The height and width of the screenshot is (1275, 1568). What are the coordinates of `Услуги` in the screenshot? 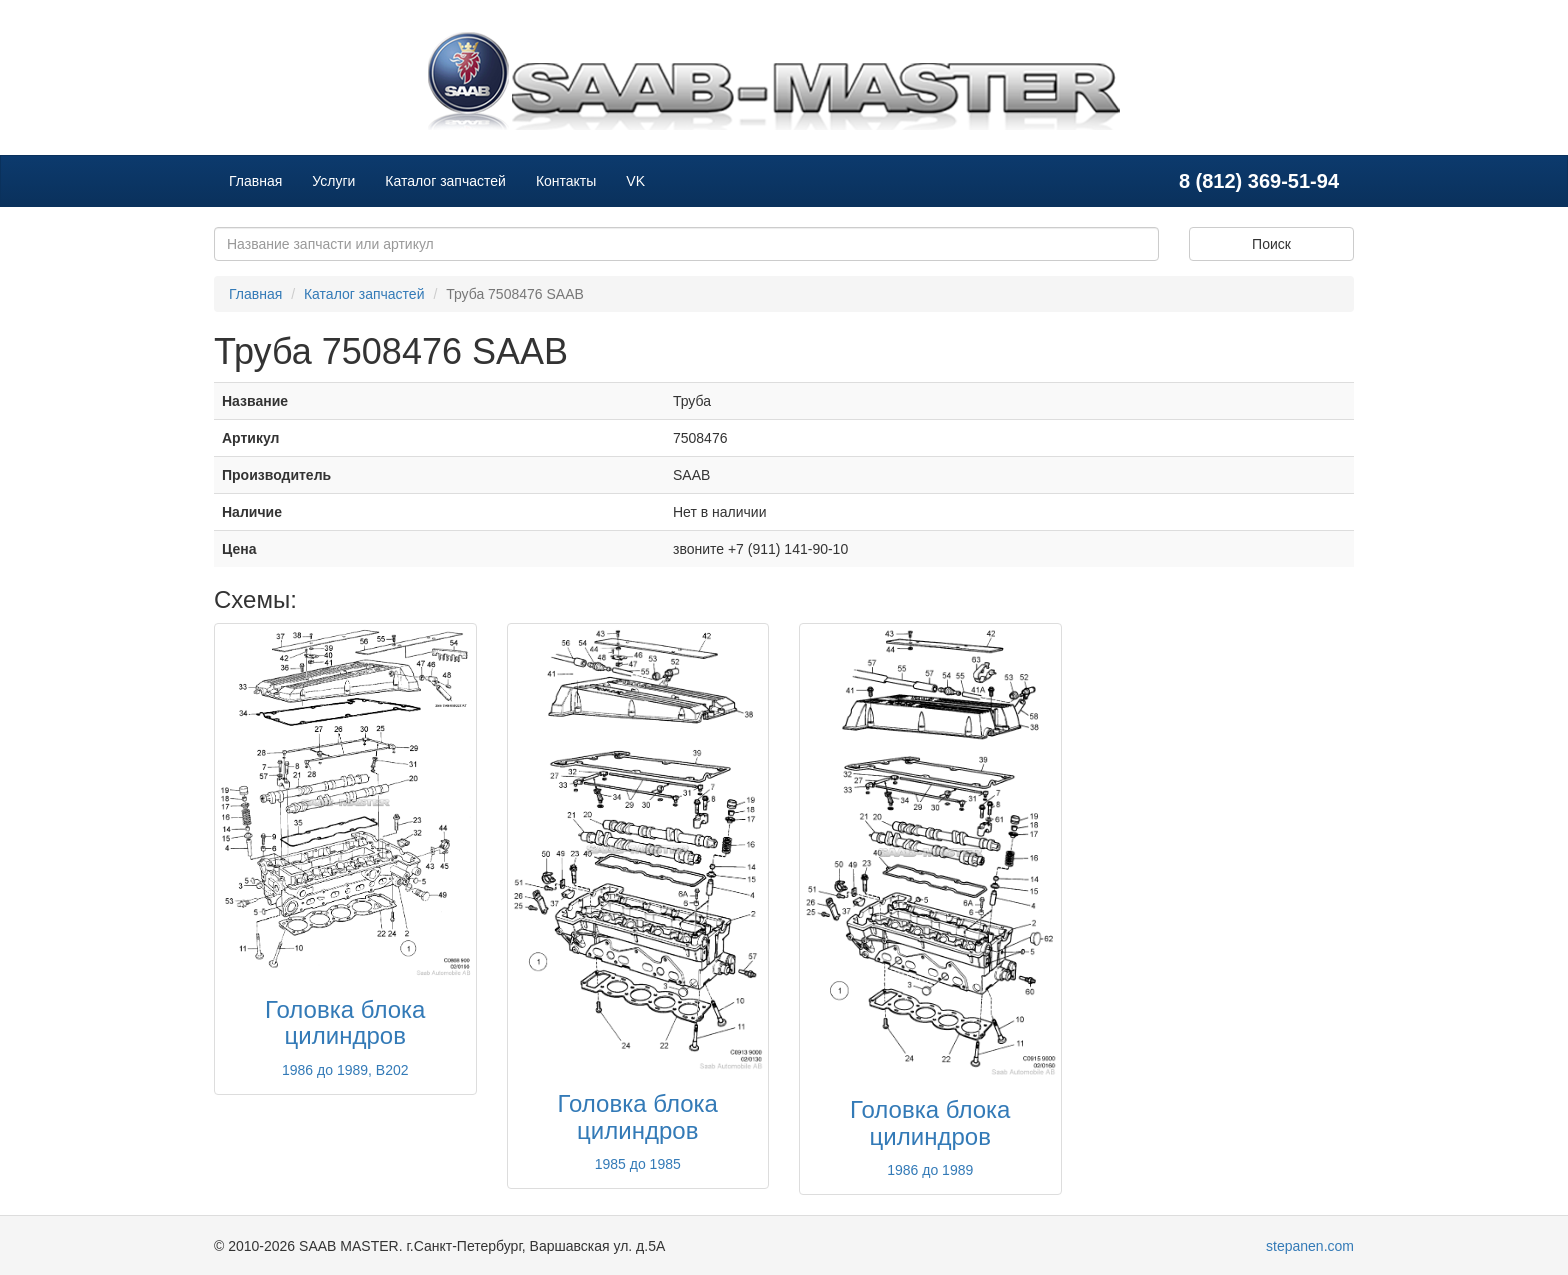 It's located at (333, 181).